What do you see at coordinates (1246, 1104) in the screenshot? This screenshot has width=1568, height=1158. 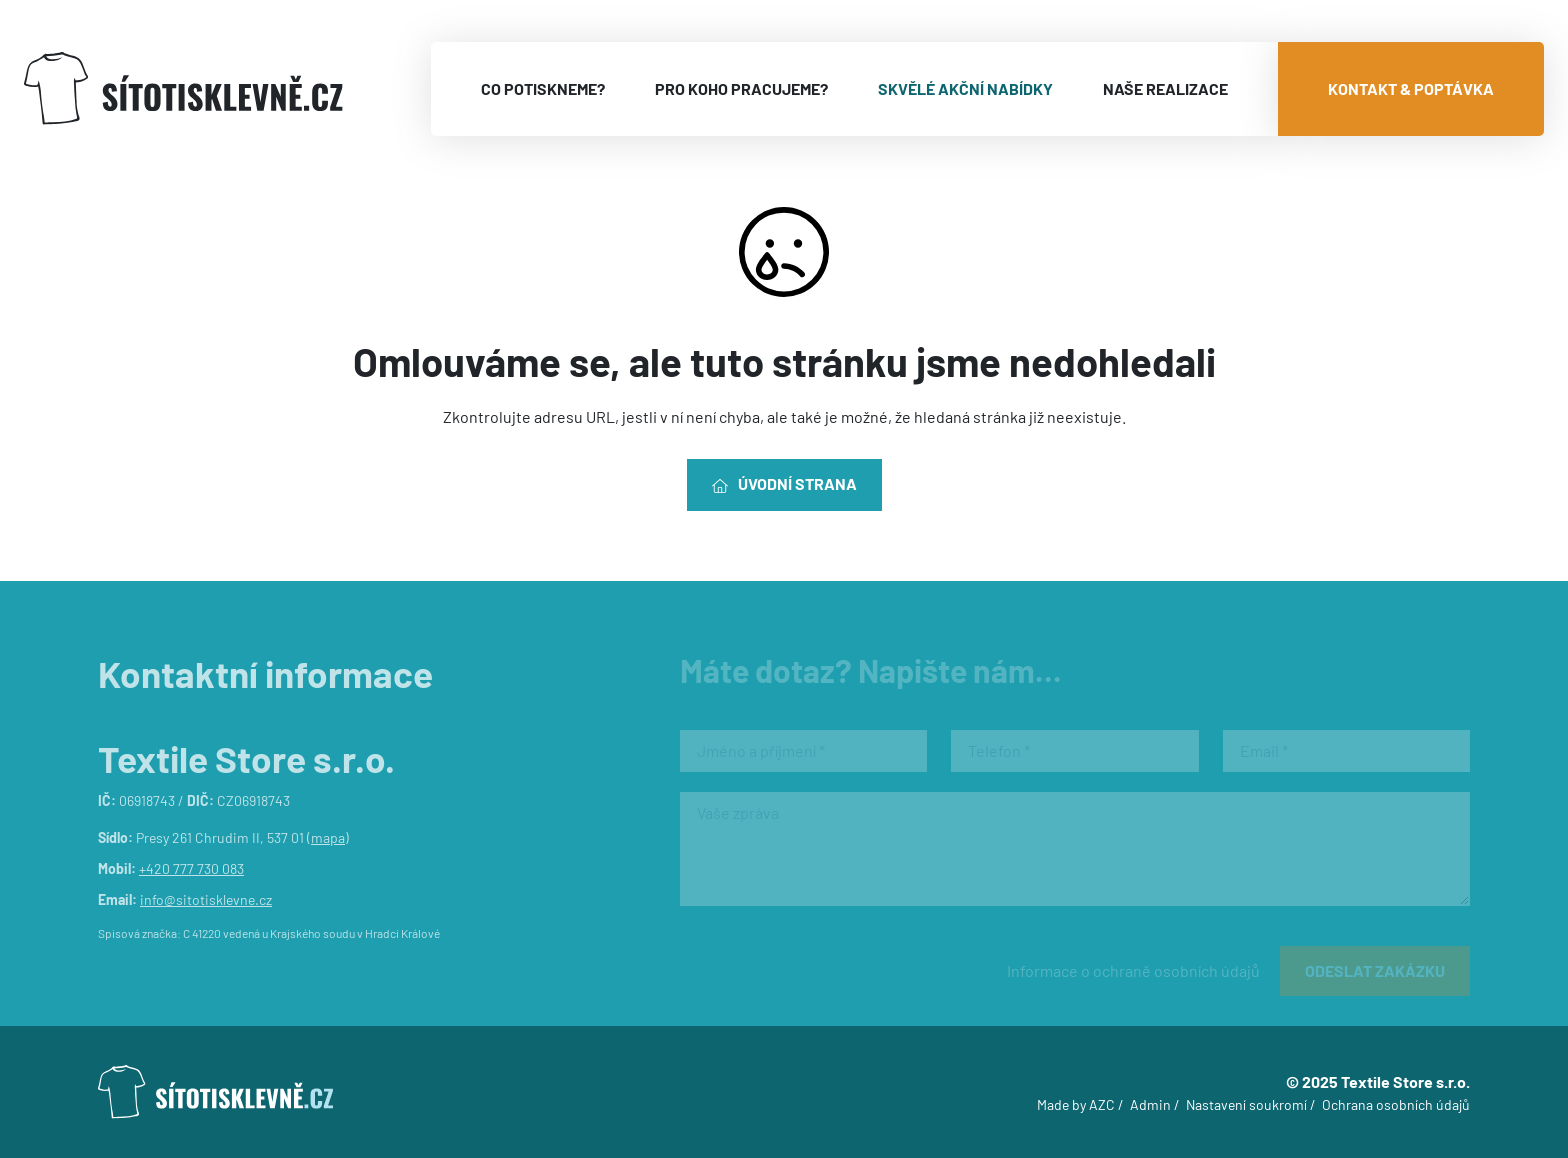 I see `Nastavení soukromí` at bounding box center [1246, 1104].